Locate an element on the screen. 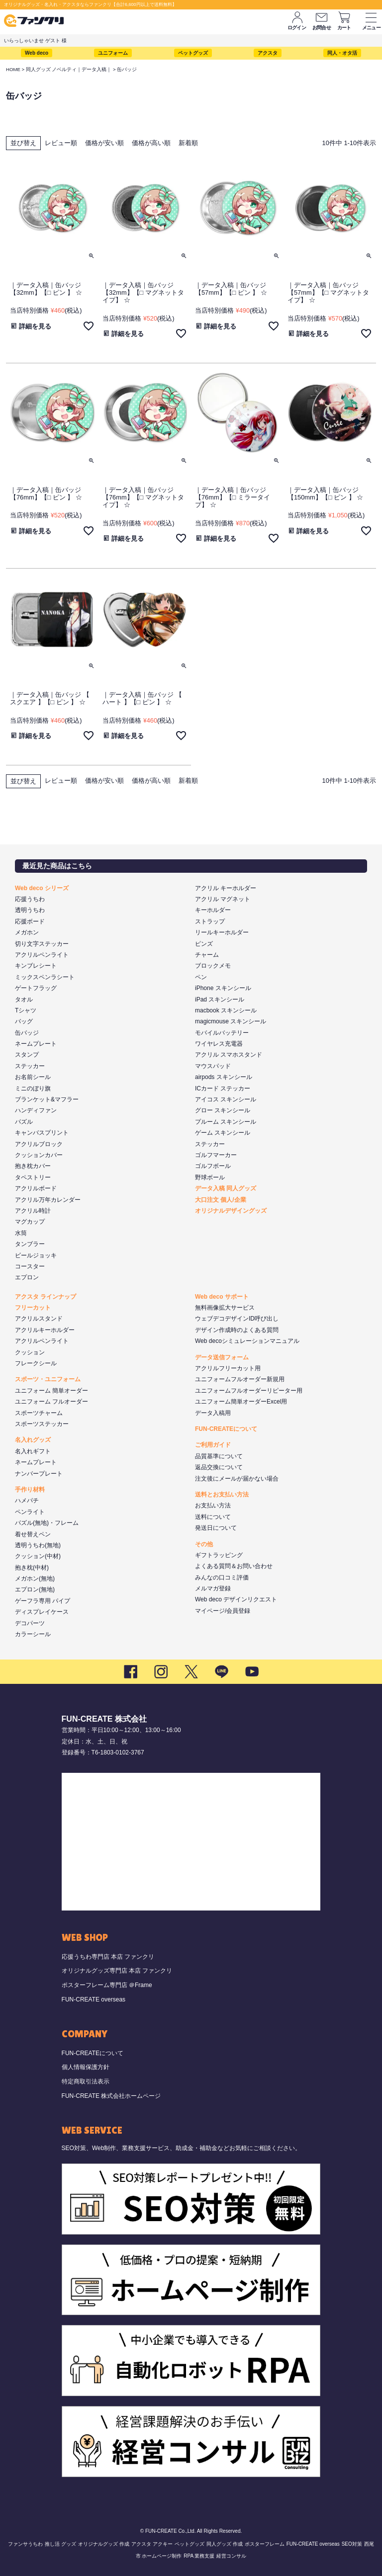 The width and height of the screenshot is (382, 2576). ユニフォームフルオーダー新規用 is located at coordinates (240, 1379).